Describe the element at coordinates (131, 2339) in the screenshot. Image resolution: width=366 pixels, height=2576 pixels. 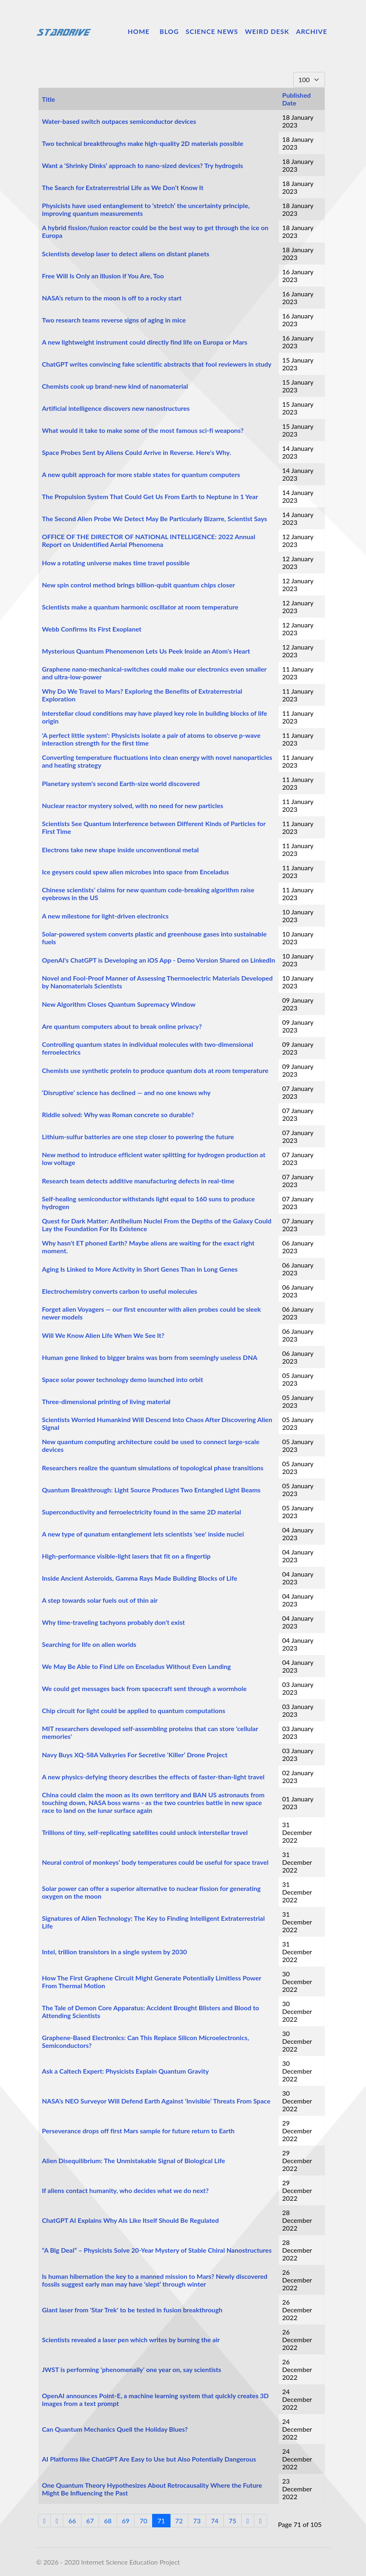
I see `Scientists revealed a laser pen which writes by burning the air` at that location.